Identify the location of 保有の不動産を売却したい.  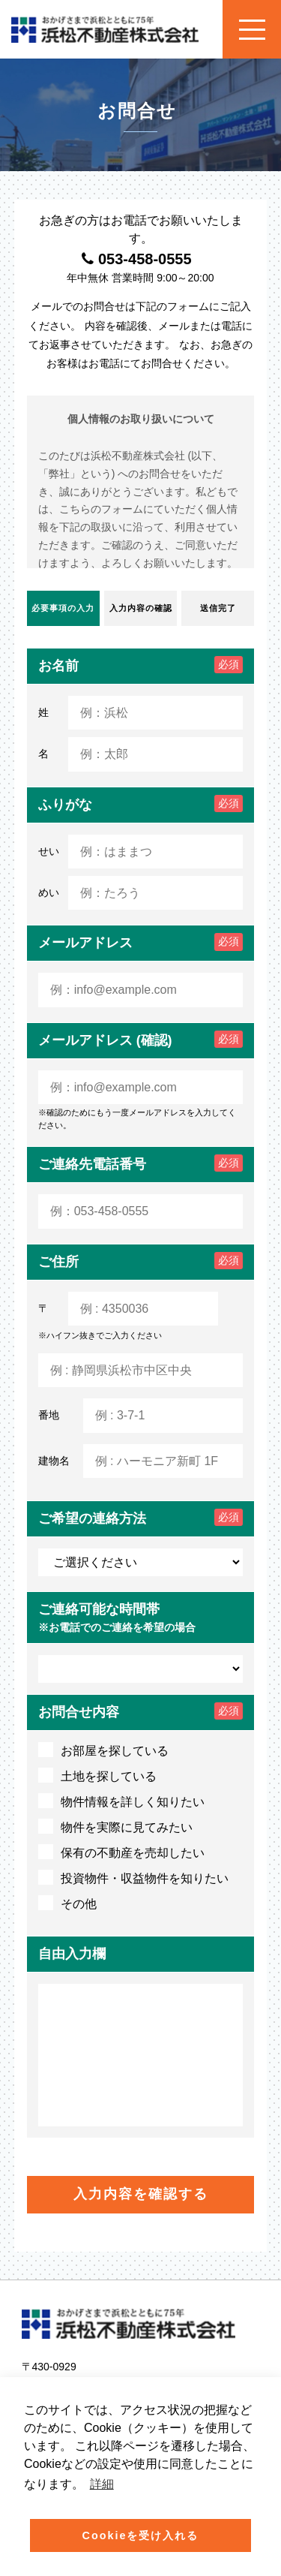
(121, 1851).